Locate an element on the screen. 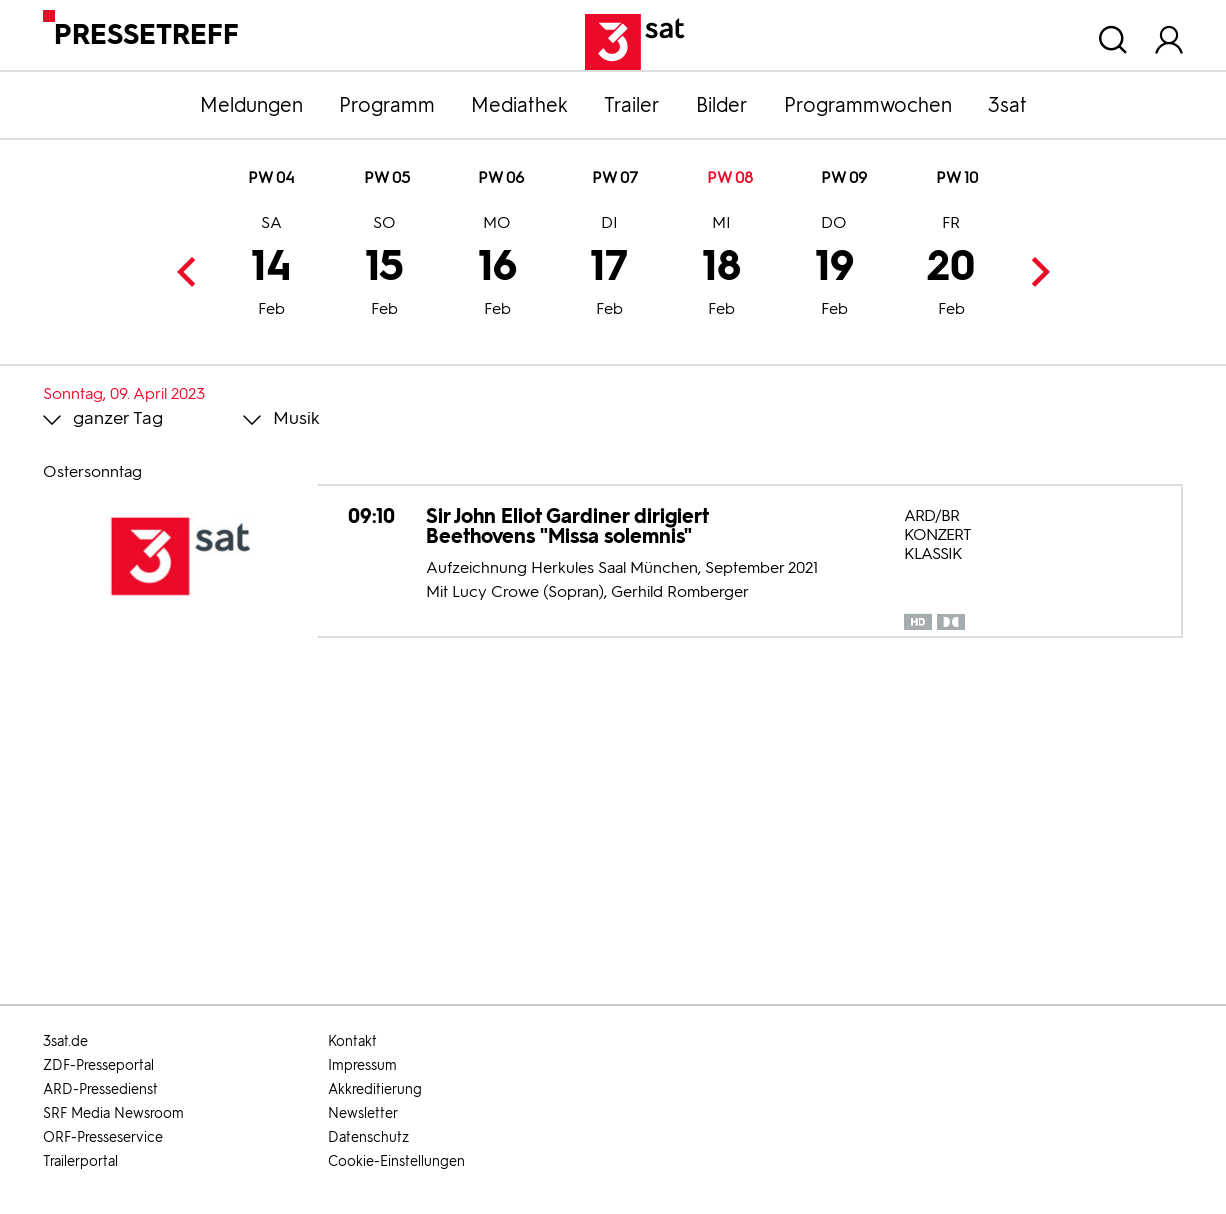 The image size is (1226, 1214). Mediathek is located at coordinates (519, 105).